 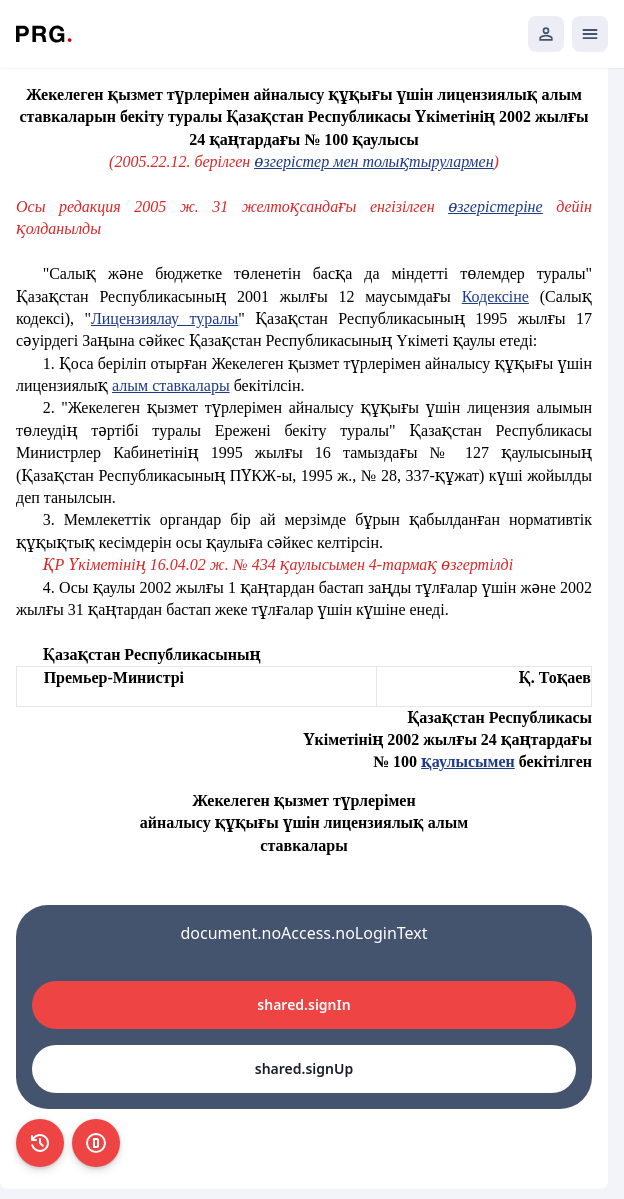 I want to click on өзгерістеріне, so click(x=495, y=206).